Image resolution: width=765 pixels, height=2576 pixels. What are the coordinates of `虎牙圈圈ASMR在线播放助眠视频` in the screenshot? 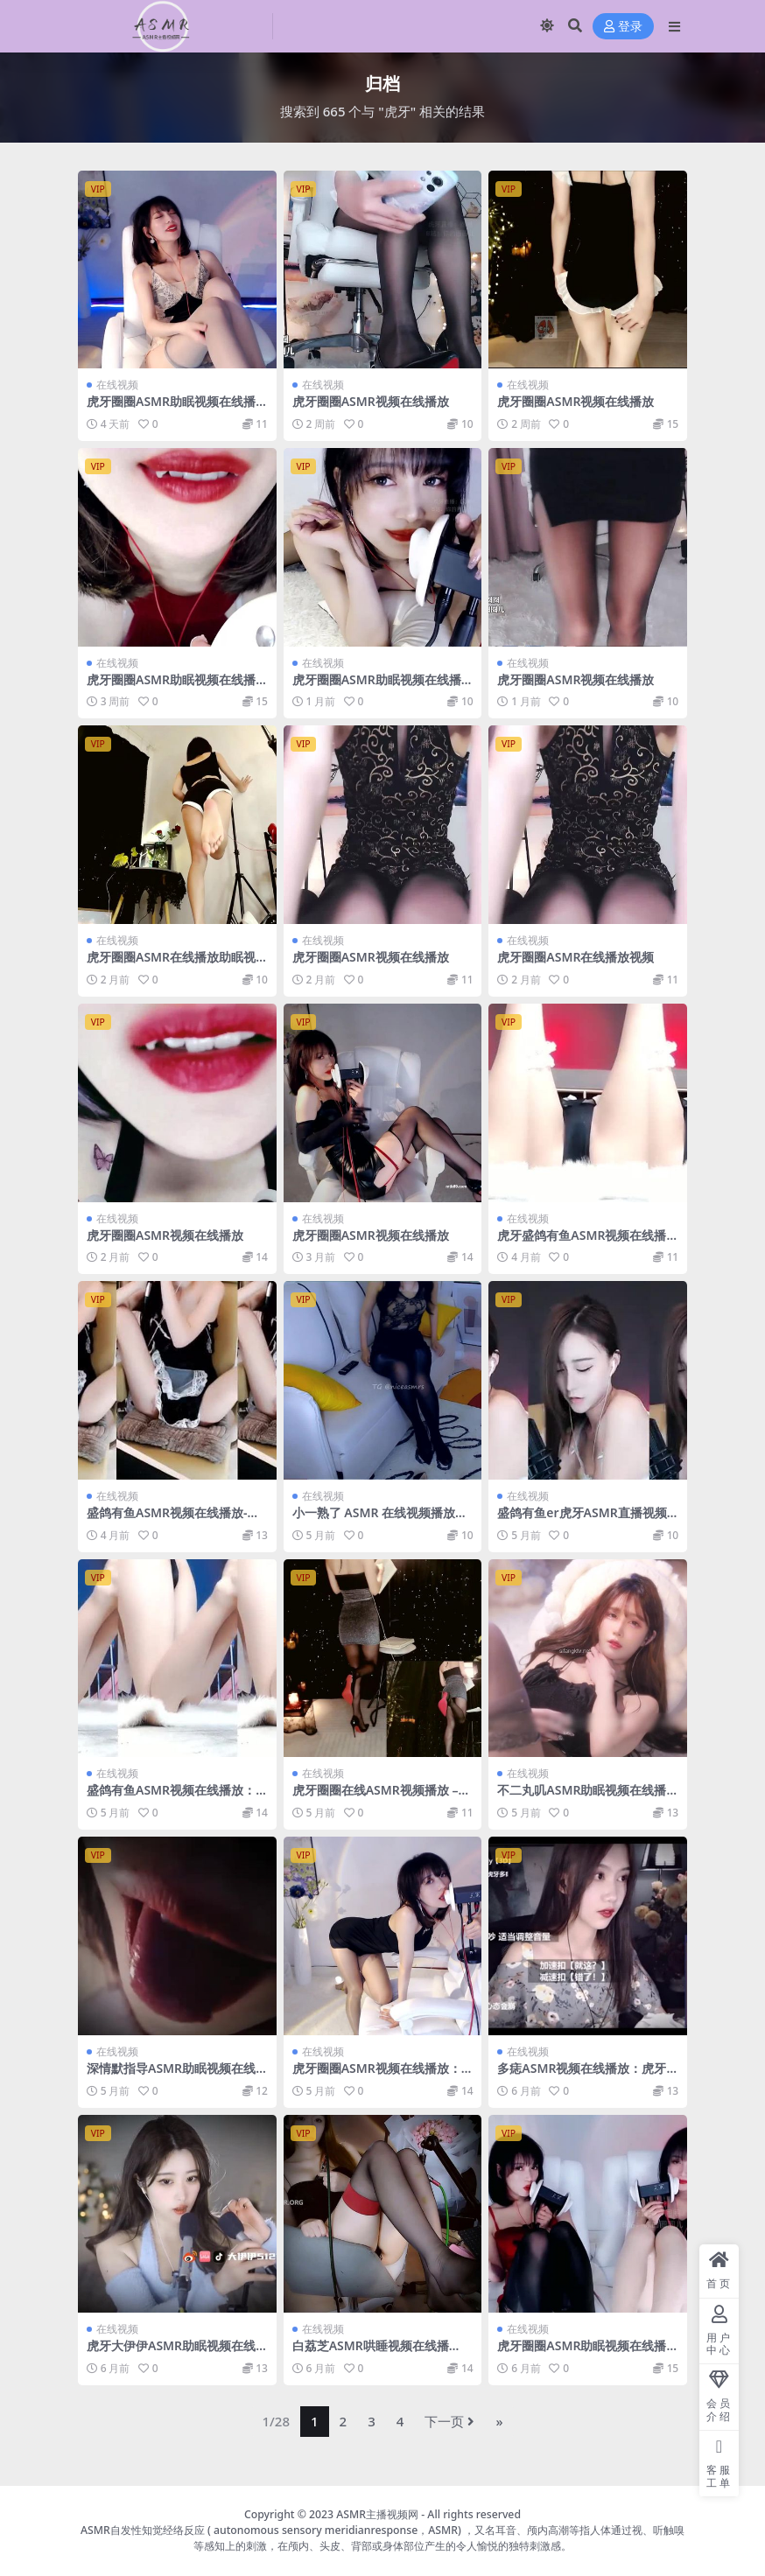 It's located at (171, 964).